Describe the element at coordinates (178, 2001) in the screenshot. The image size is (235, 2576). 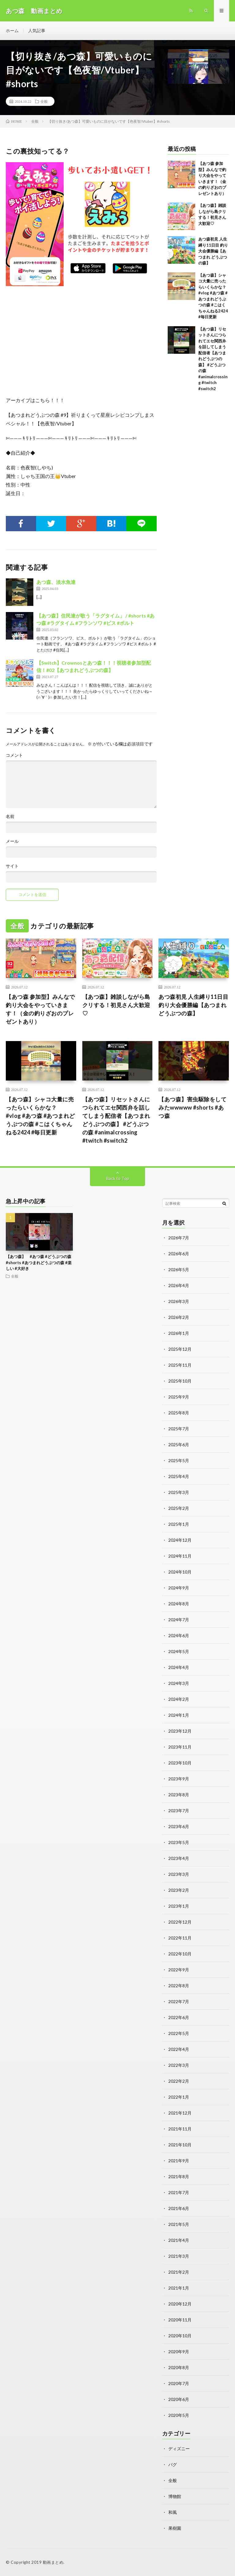
I see `2022年7月` at that location.